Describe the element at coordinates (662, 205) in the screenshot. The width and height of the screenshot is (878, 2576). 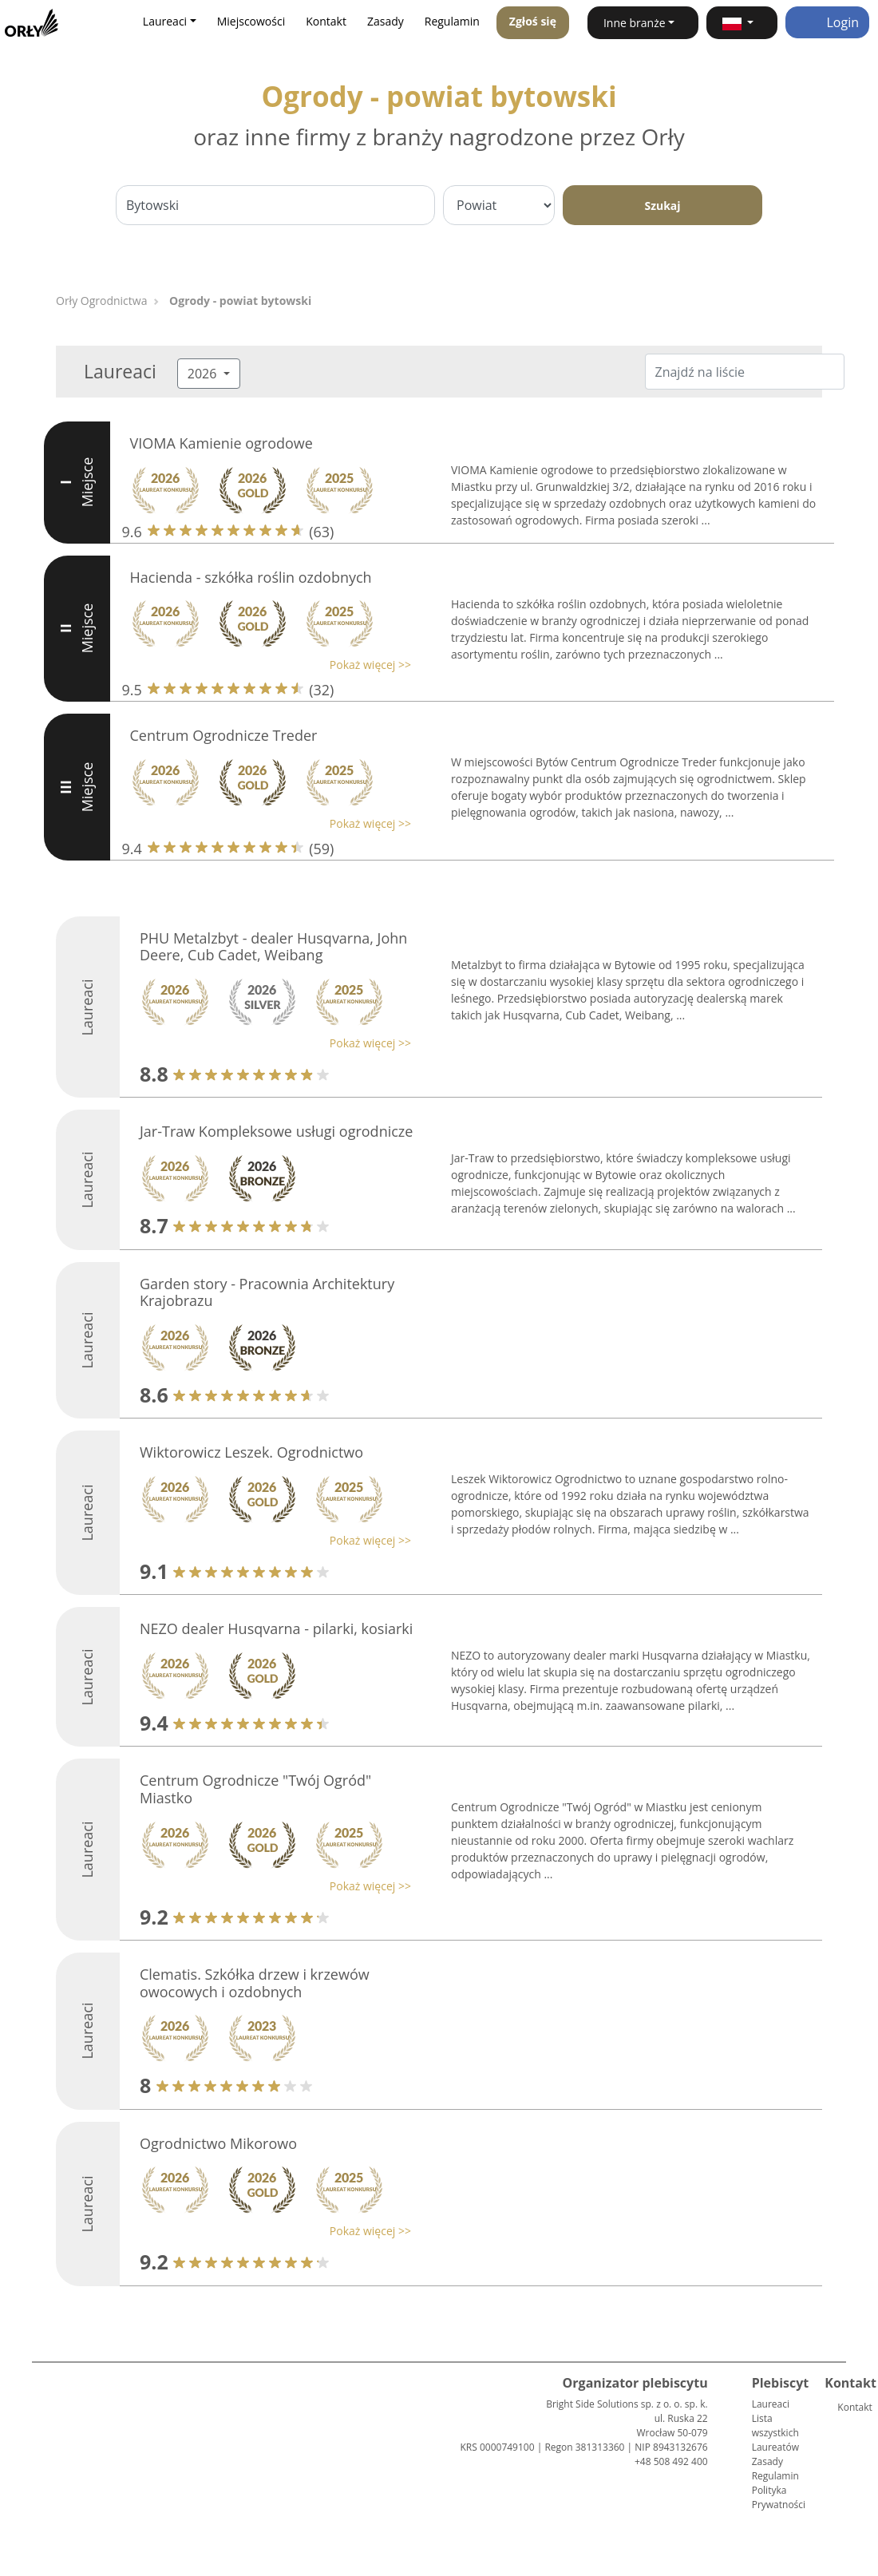
I see `Szukaj` at that location.